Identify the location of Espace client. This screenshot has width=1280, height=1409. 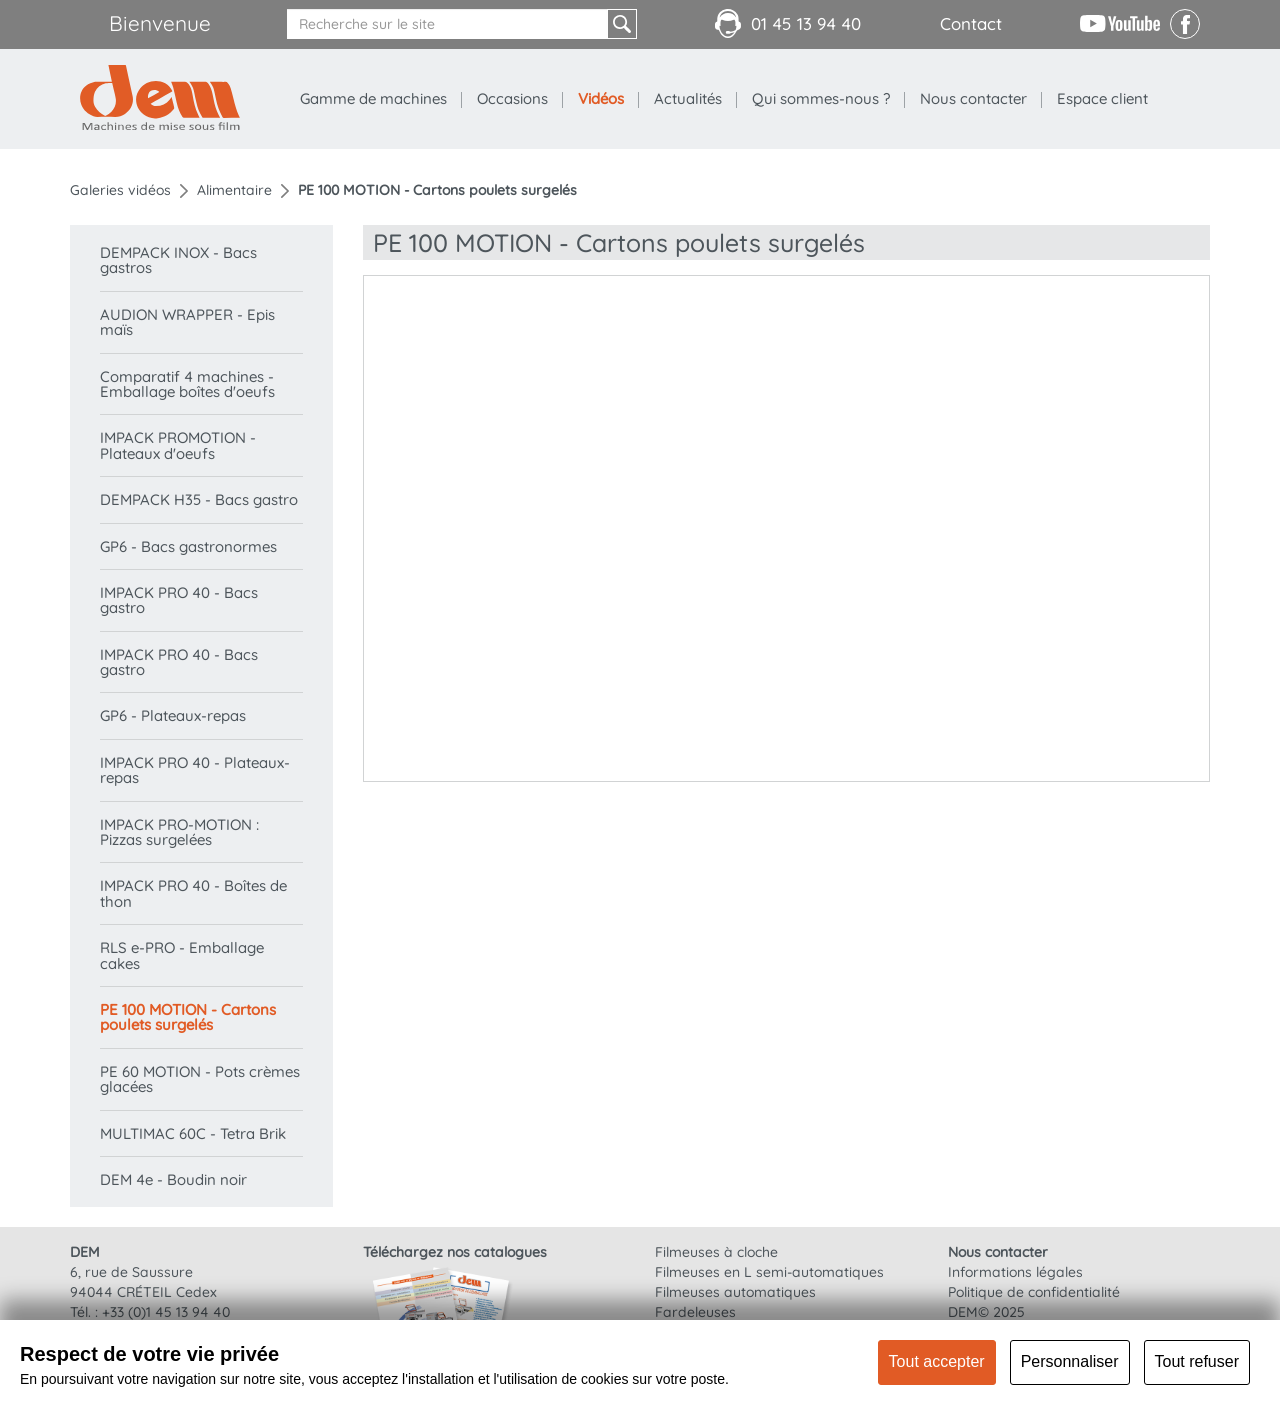
(1102, 98).